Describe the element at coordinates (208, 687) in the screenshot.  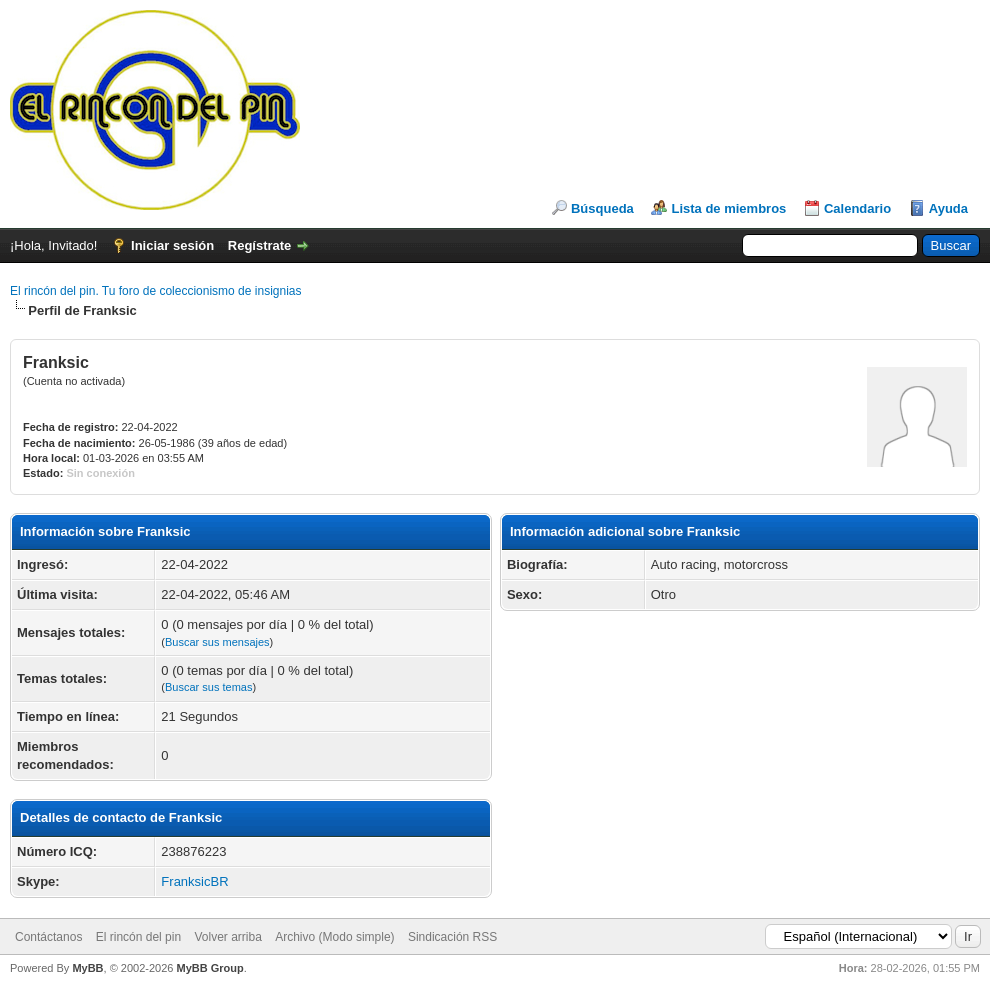
I see `Buscar sus temas` at that location.